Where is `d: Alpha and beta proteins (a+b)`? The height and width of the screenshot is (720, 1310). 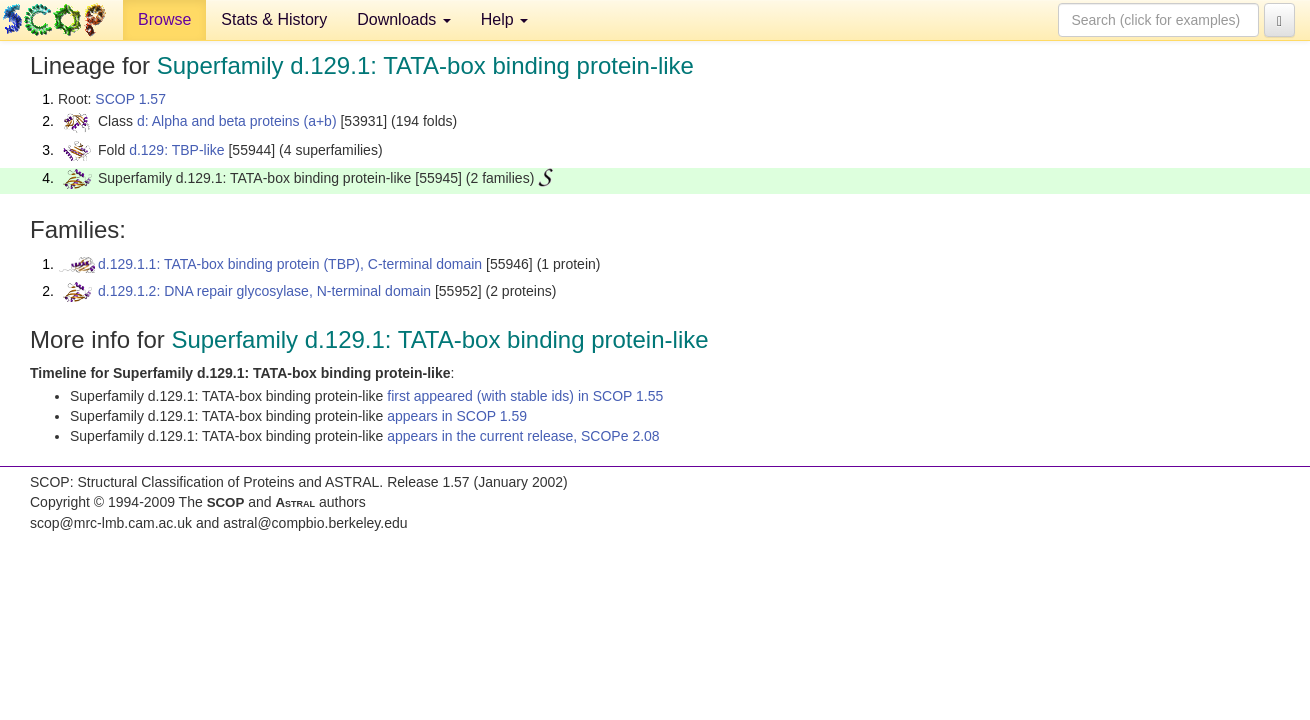
d: Alpha and beta proteins (a+b) is located at coordinates (237, 121).